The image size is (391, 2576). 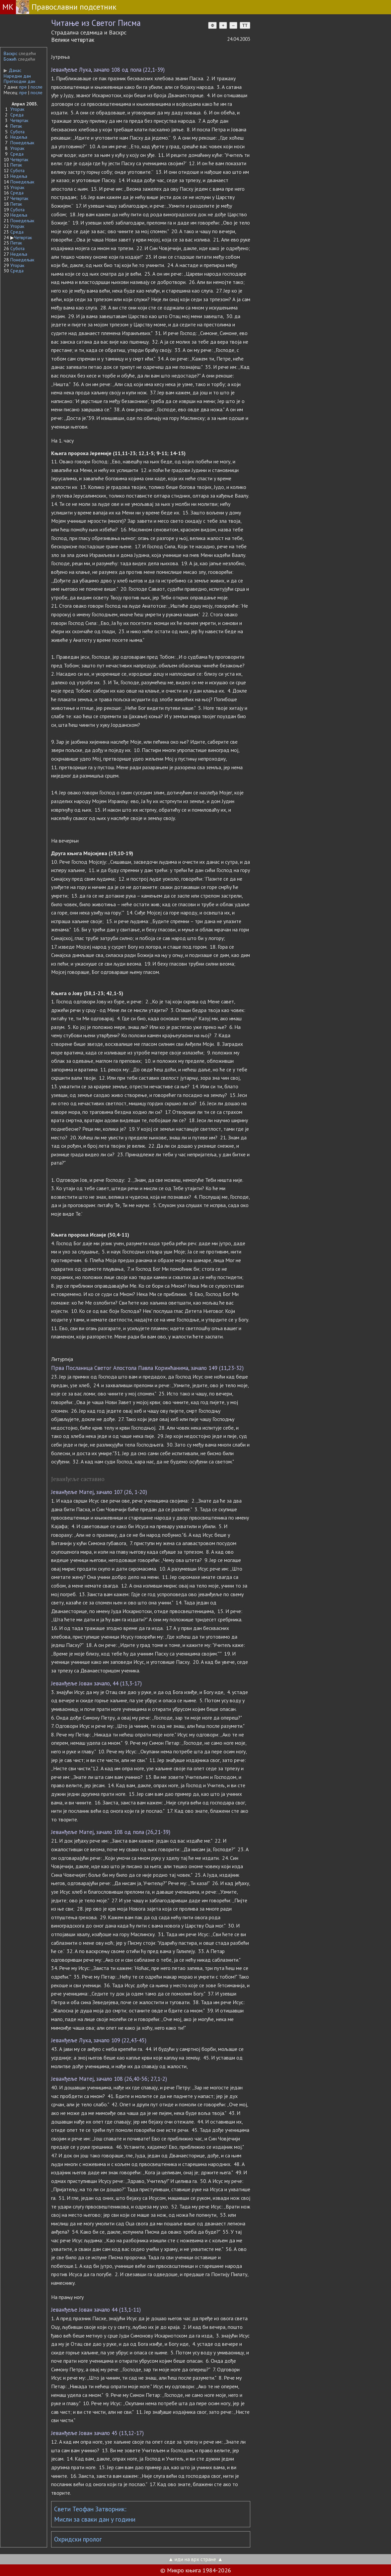 What do you see at coordinates (12, 70) in the screenshot?
I see `Данас` at bounding box center [12, 70].